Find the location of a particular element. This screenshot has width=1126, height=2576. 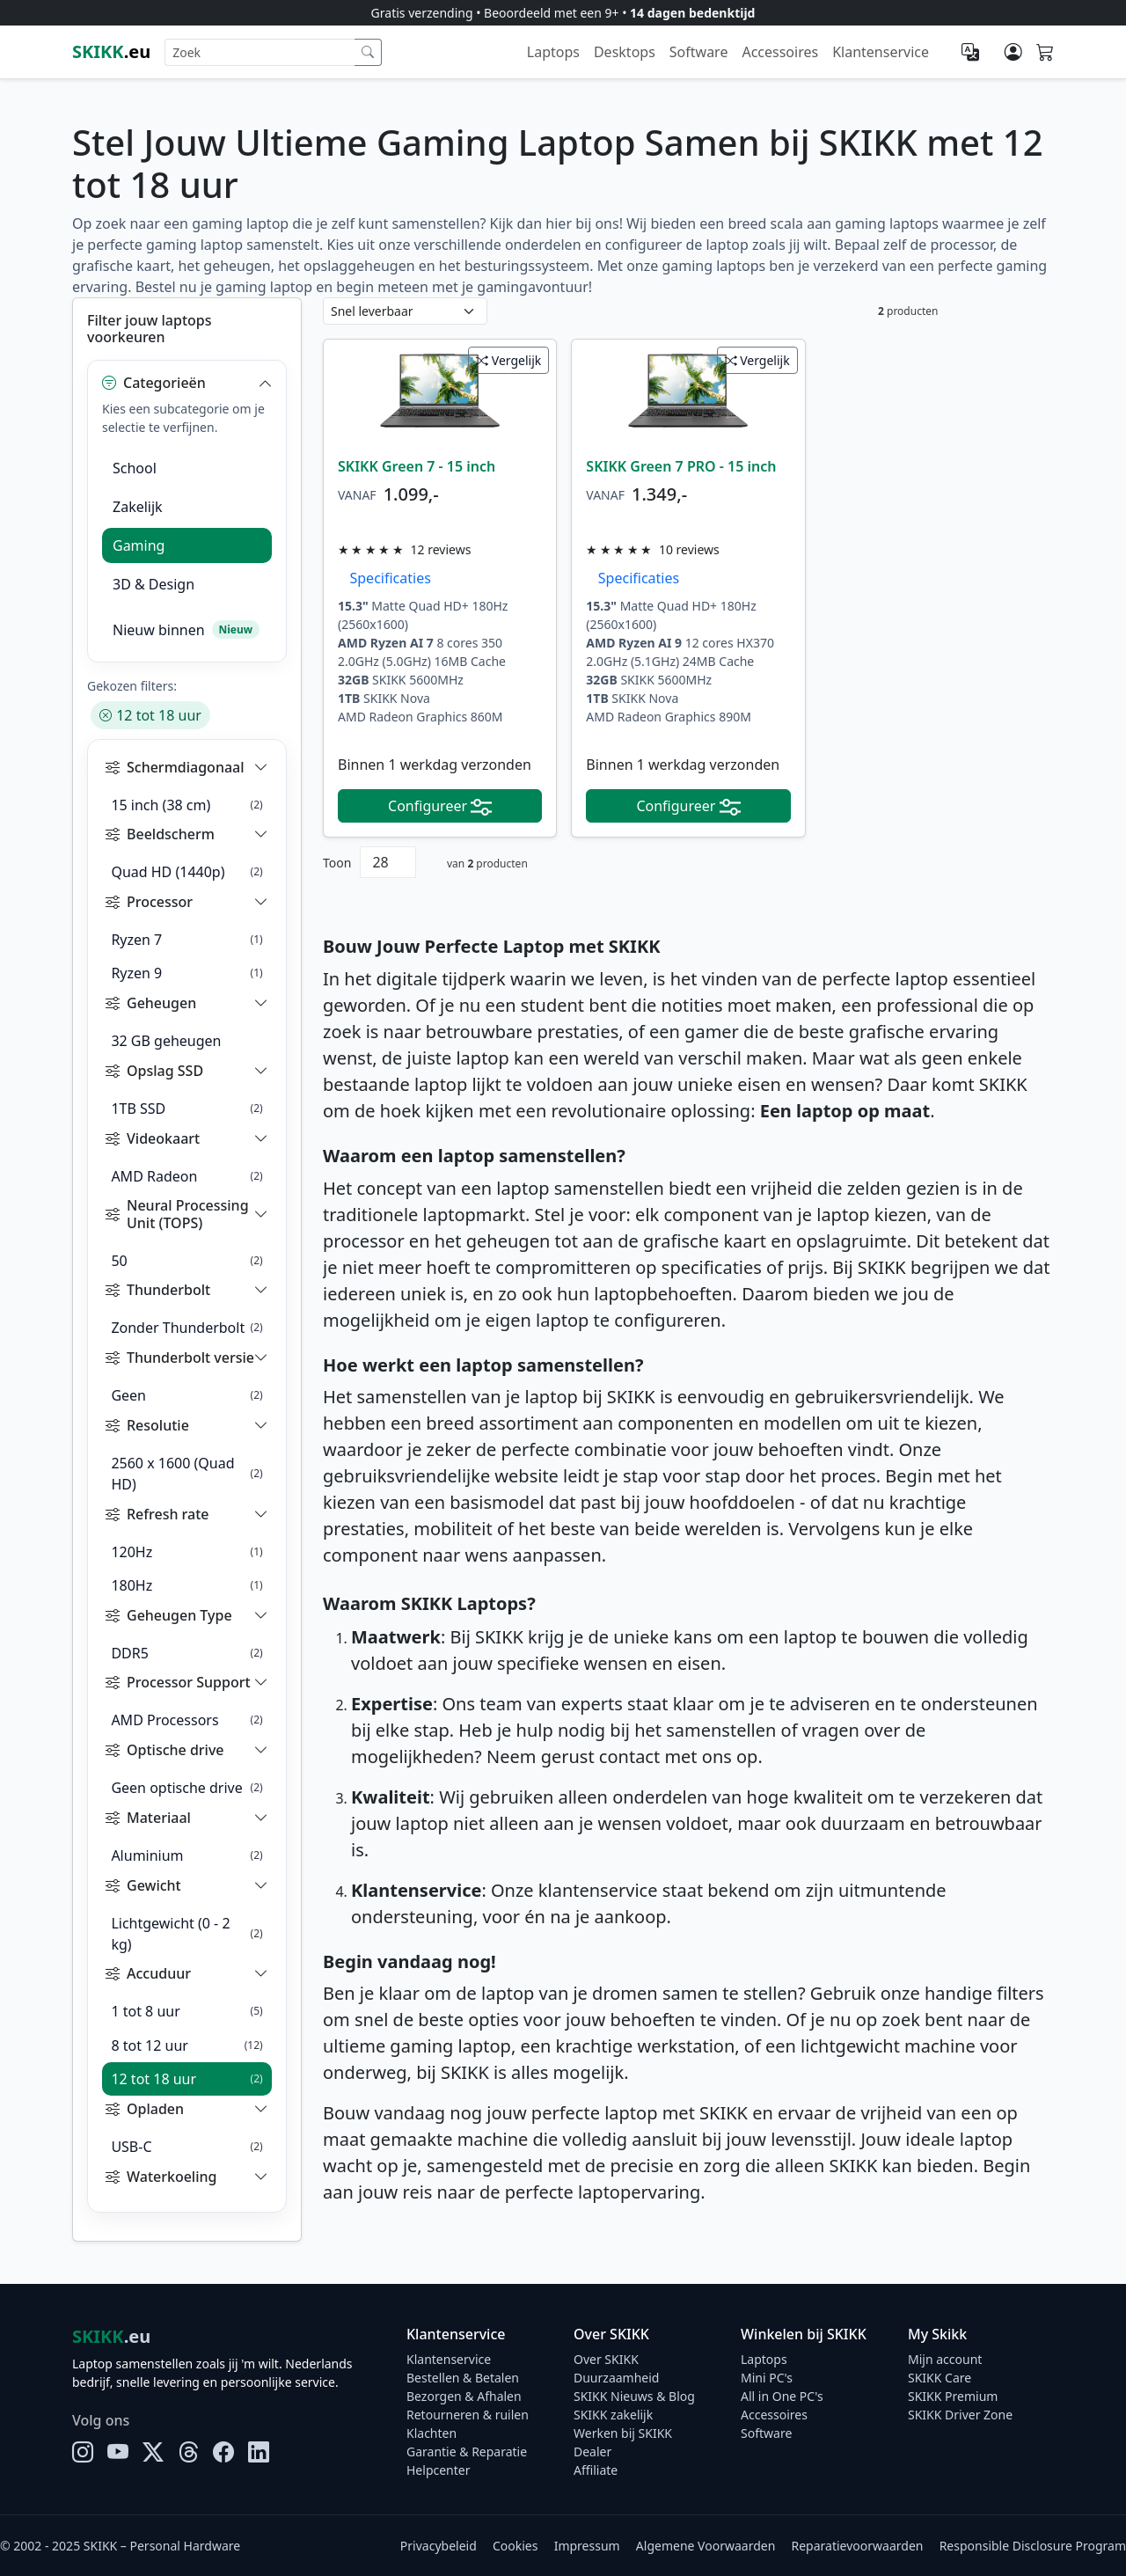

2560 x 1600 (Quad HD) is located at coordinates (186, 1473).